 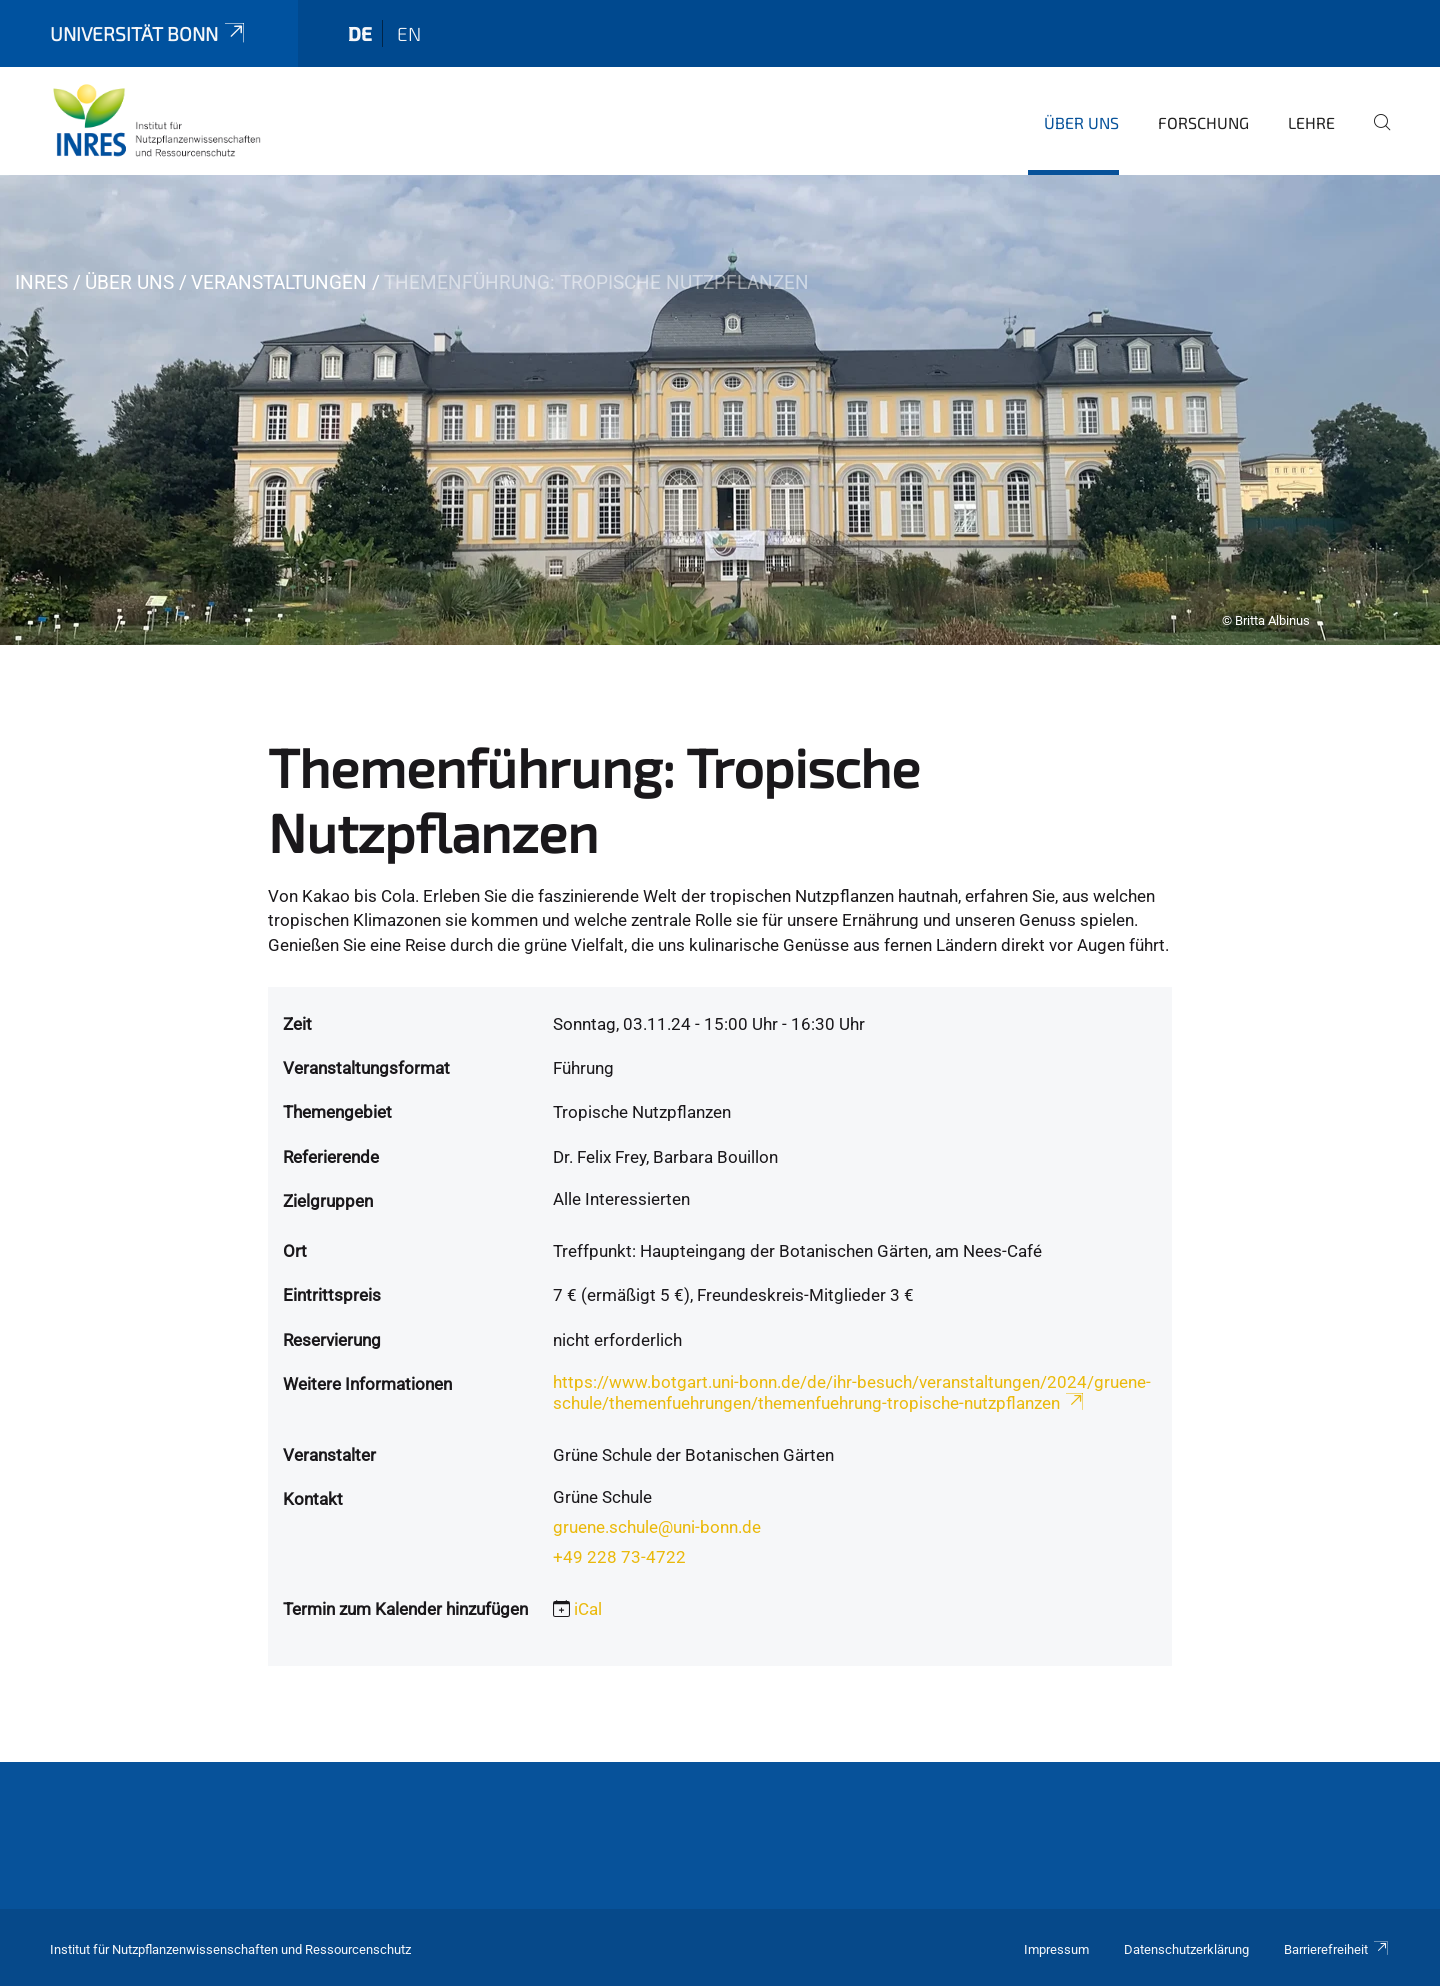 What do you see at coordinates (1203, 122) in the screenshot?
I see `Forschung` at bounding box center [1203, 122].